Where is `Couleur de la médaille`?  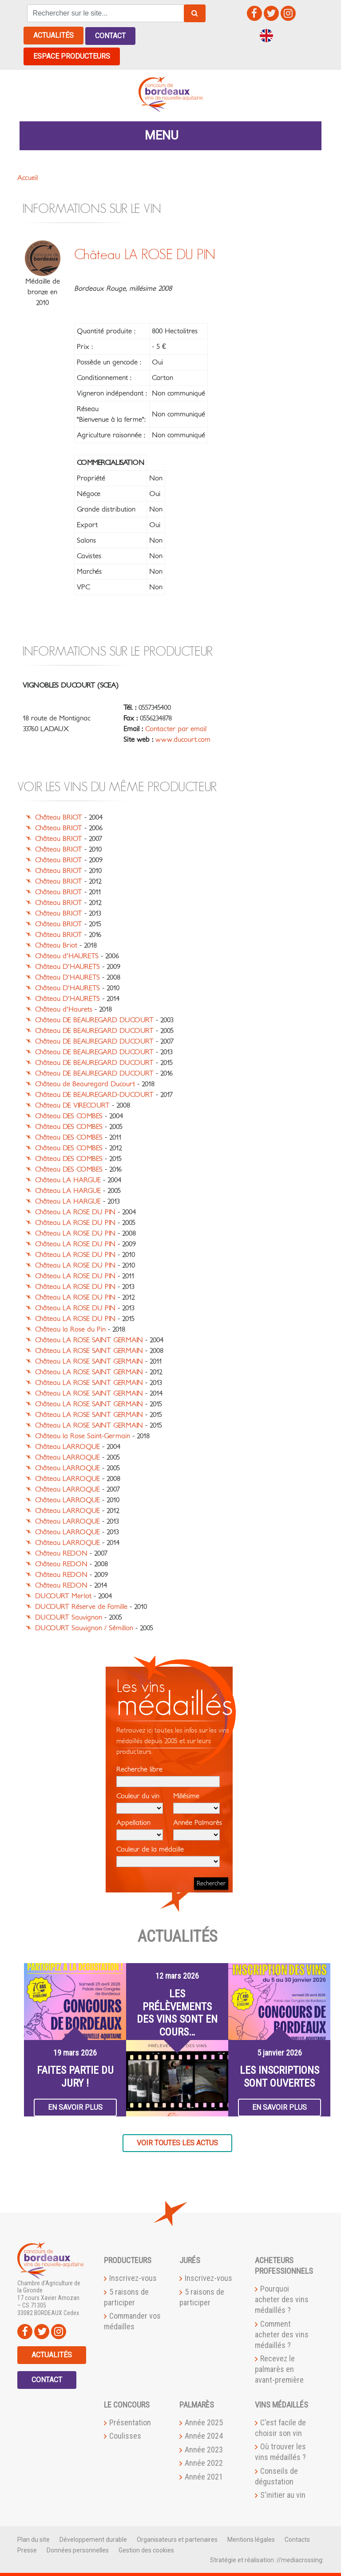 Couleur de la médaille is located at coordinates (168, 1855).